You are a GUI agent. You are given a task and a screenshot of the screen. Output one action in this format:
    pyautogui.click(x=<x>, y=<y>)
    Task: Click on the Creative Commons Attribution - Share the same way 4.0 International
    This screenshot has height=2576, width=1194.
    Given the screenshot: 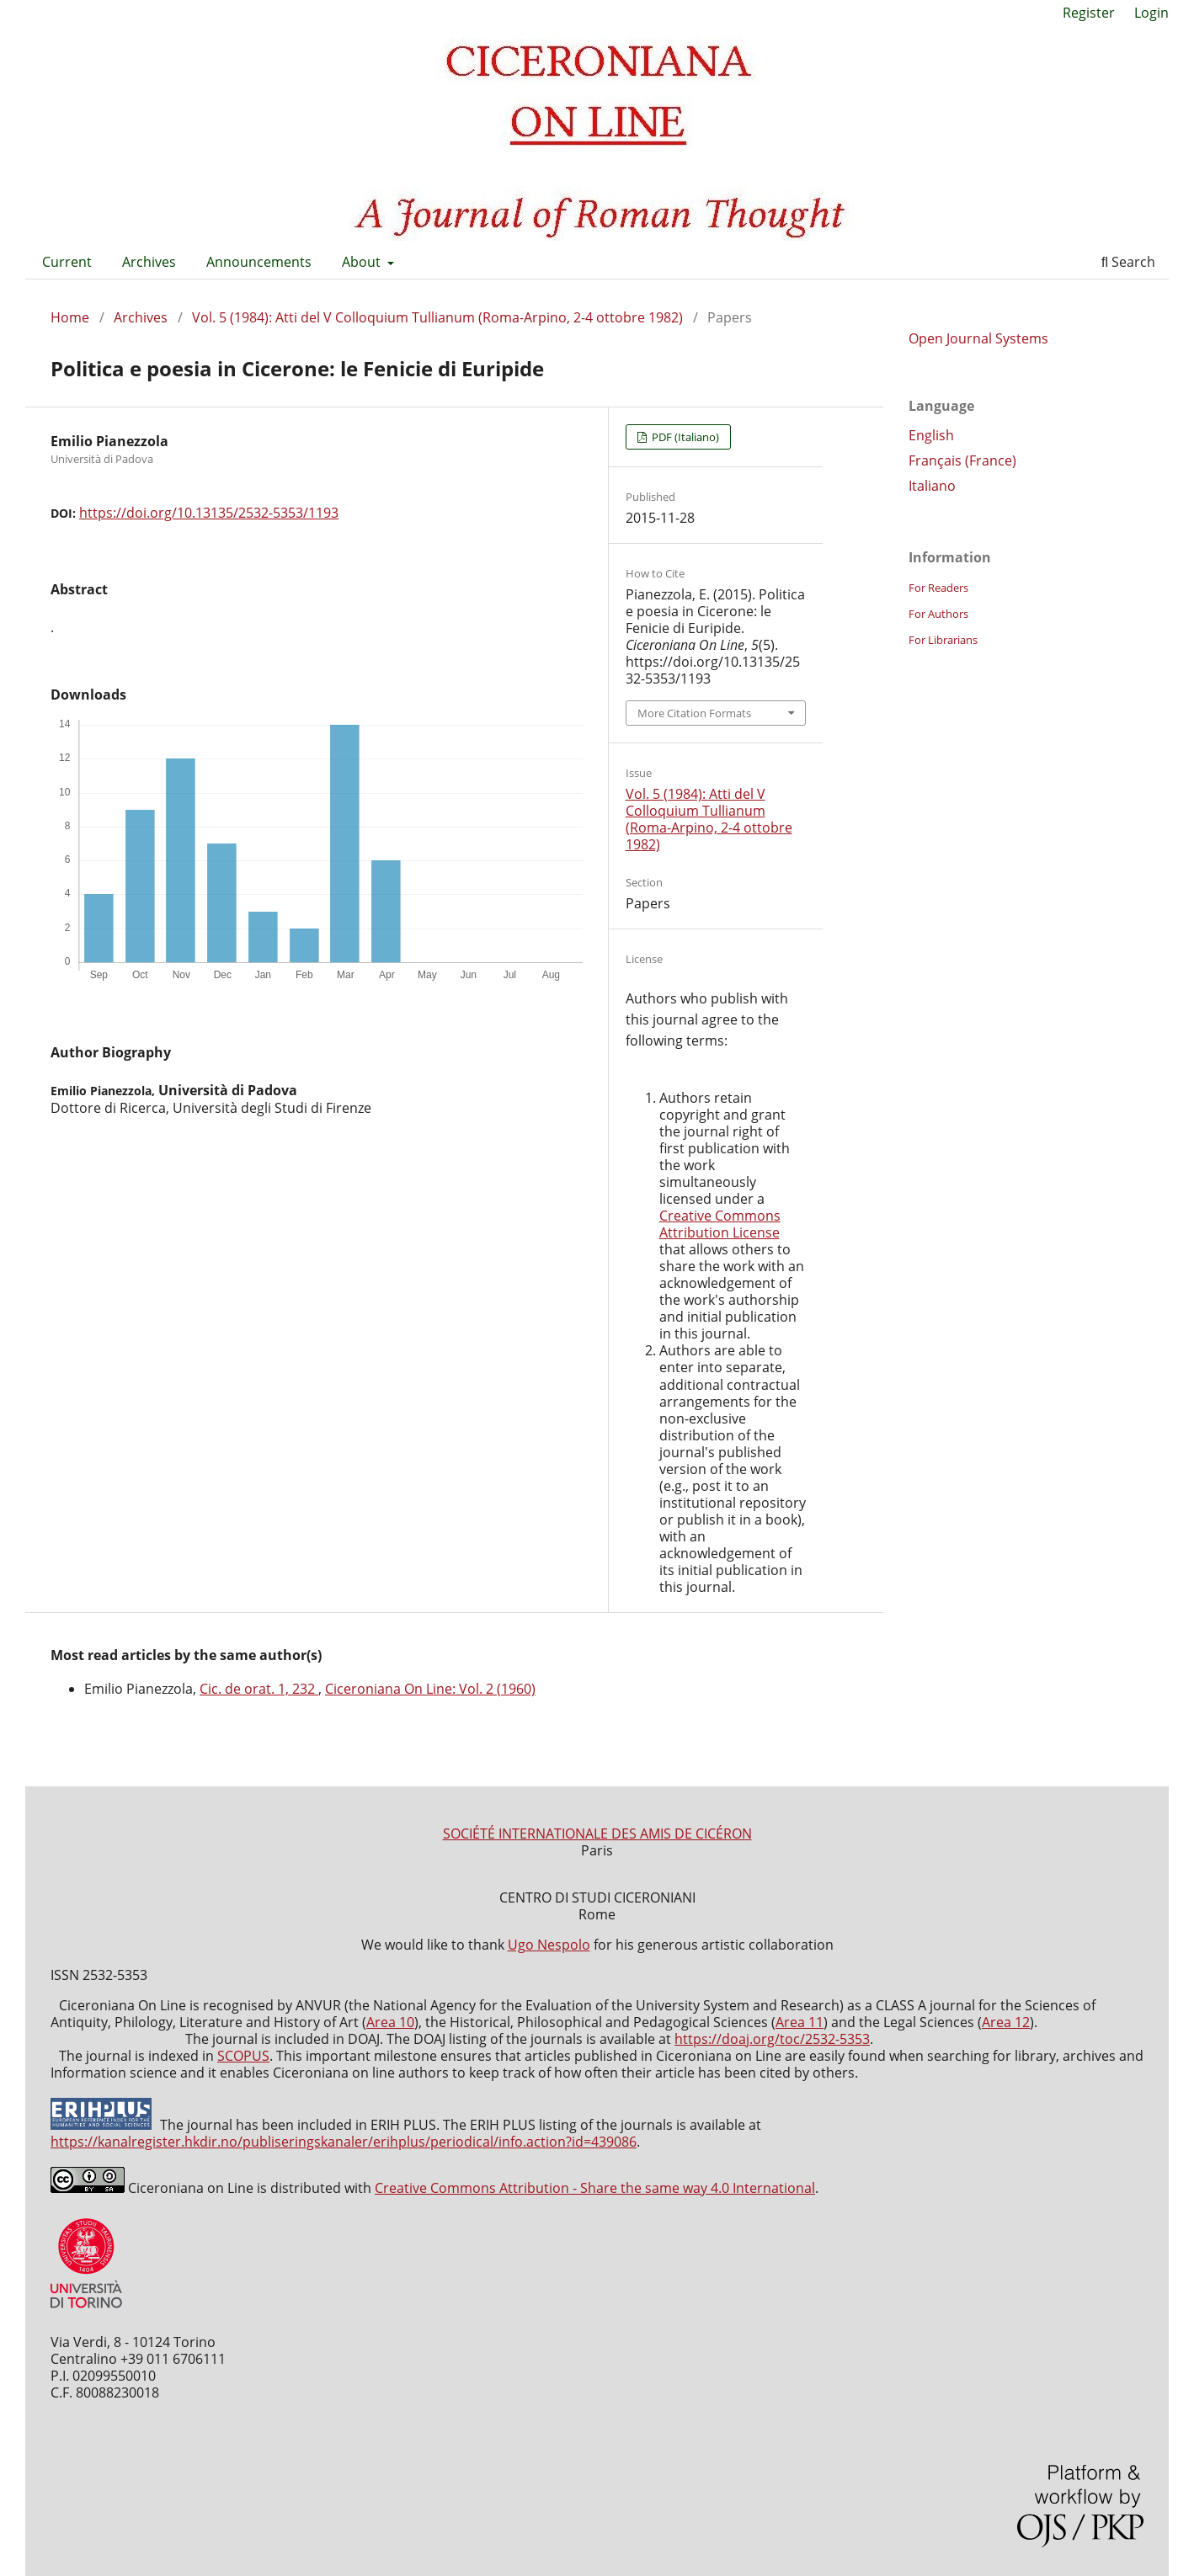 What is the action you would take?
    pyautogui.click(x=595, y=2188)
    